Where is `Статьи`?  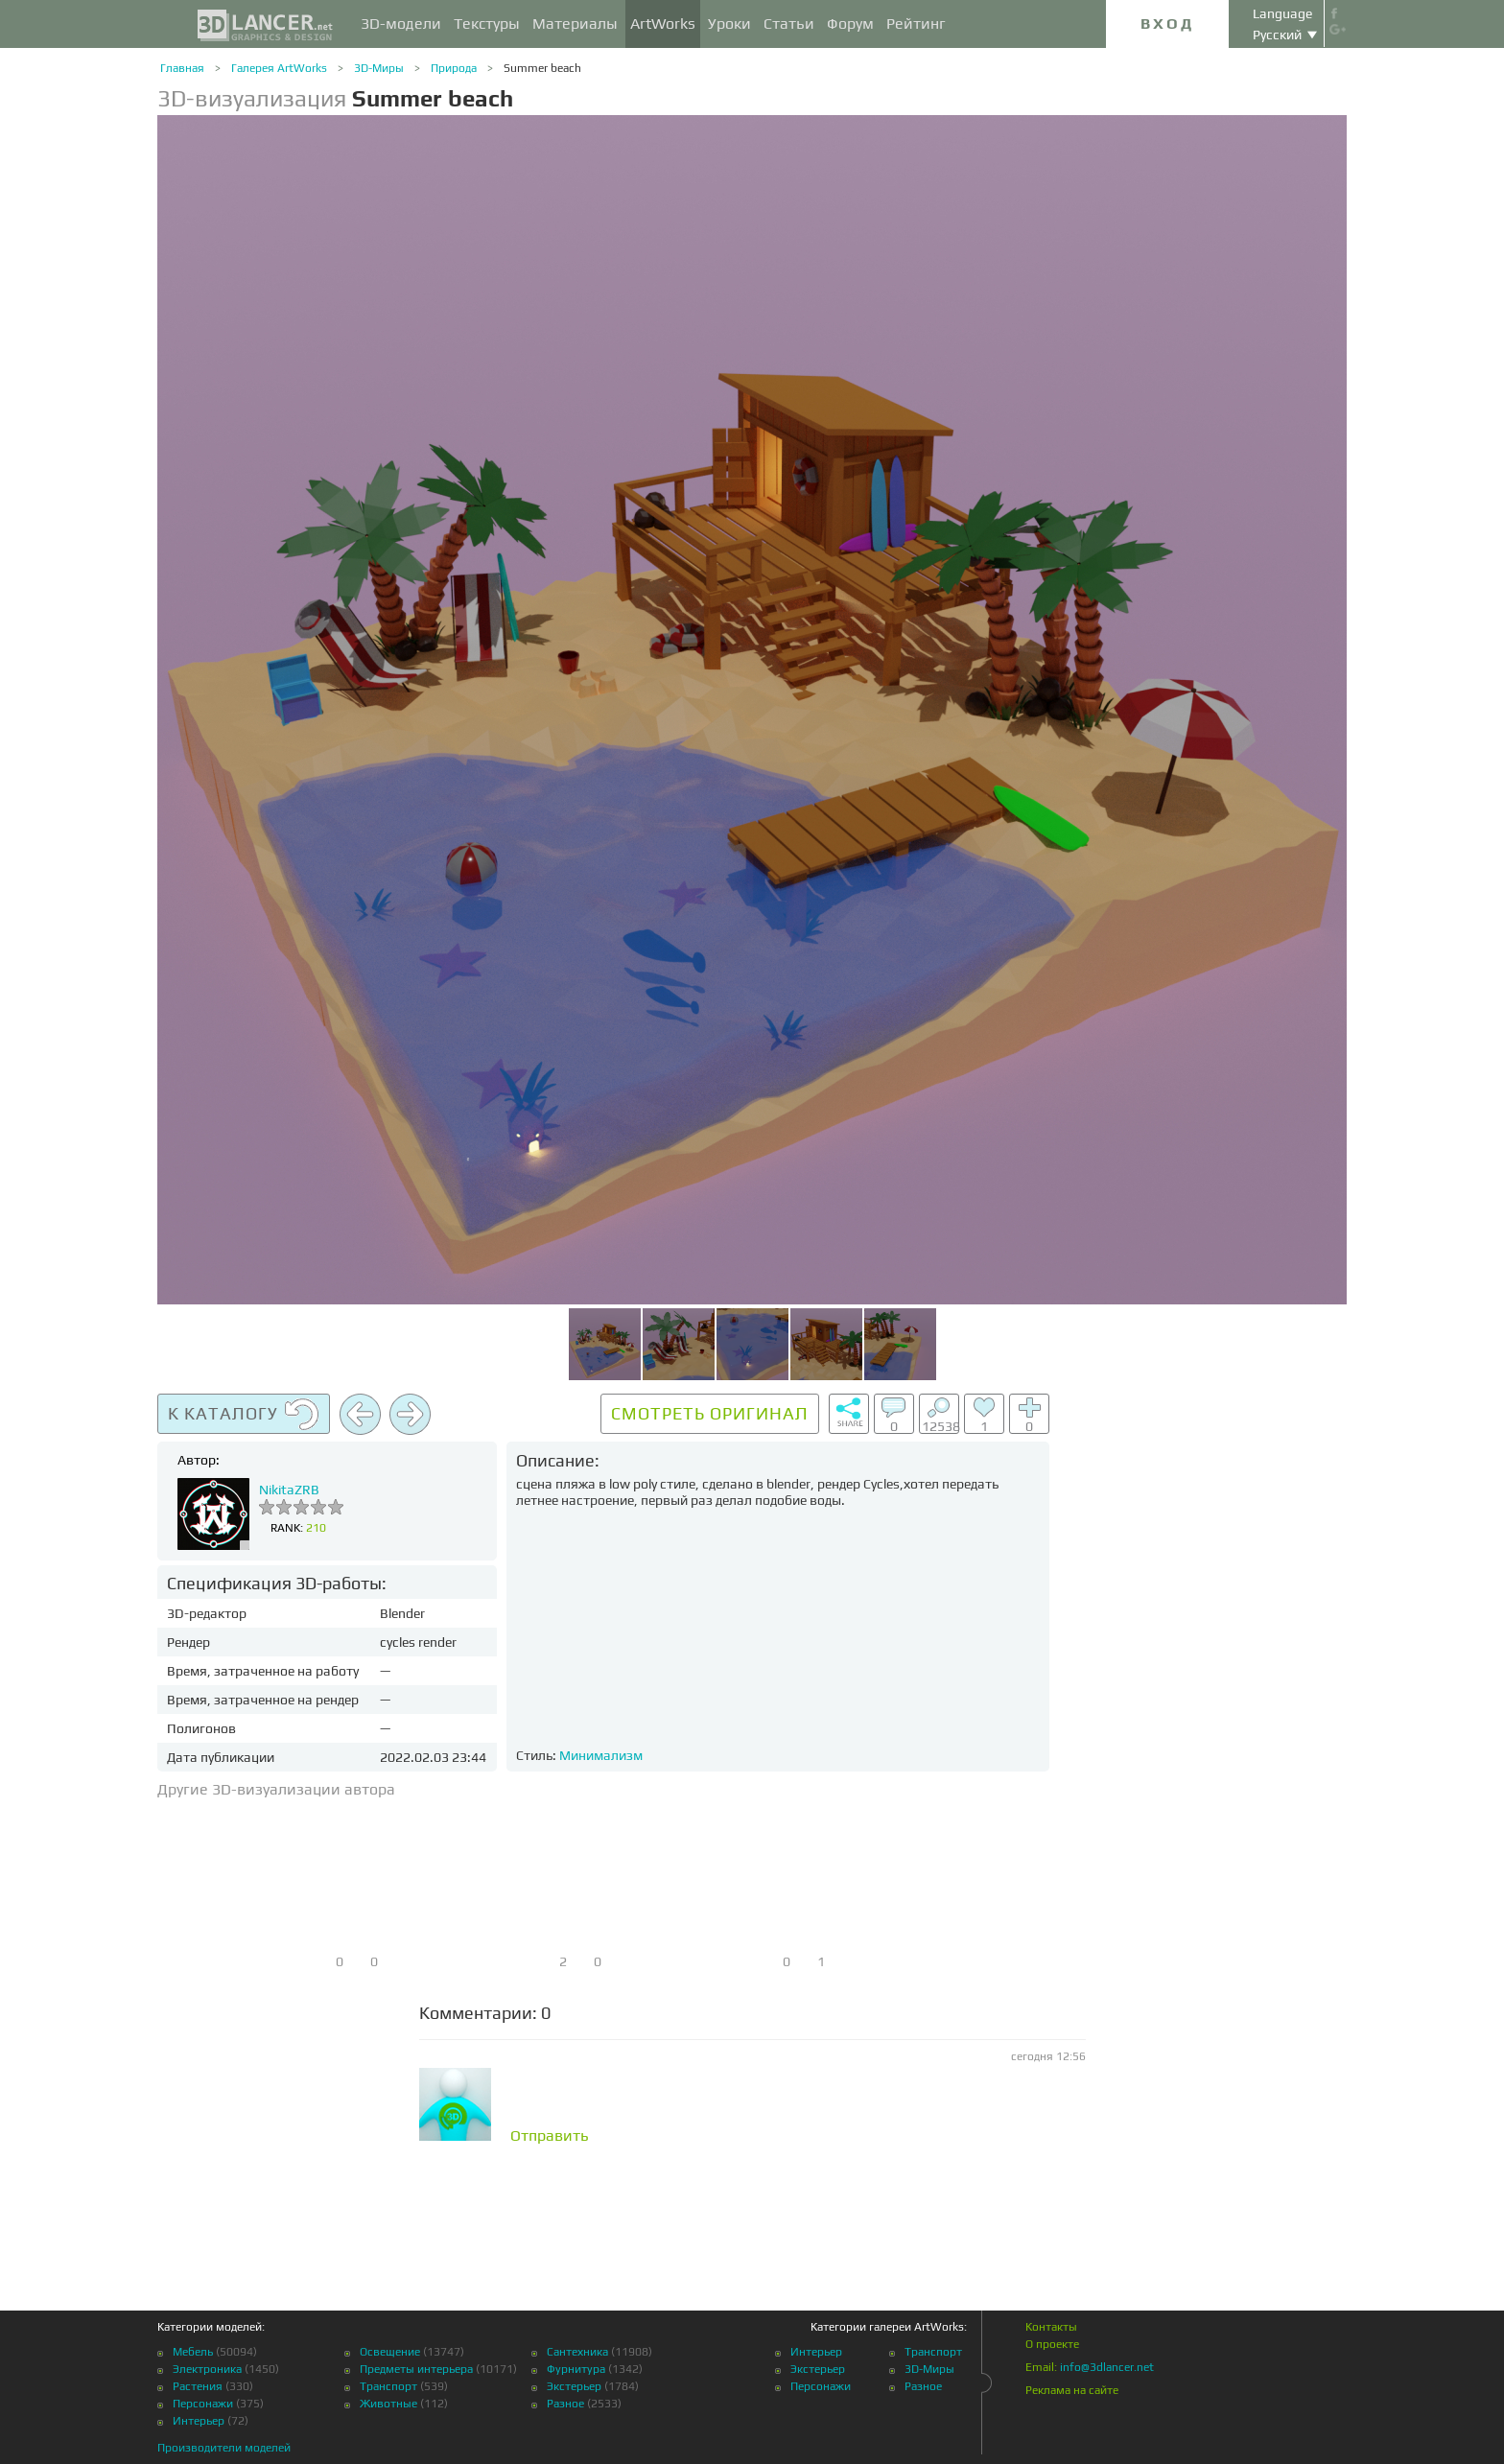
Статьи is located at coordinates (789, 23).